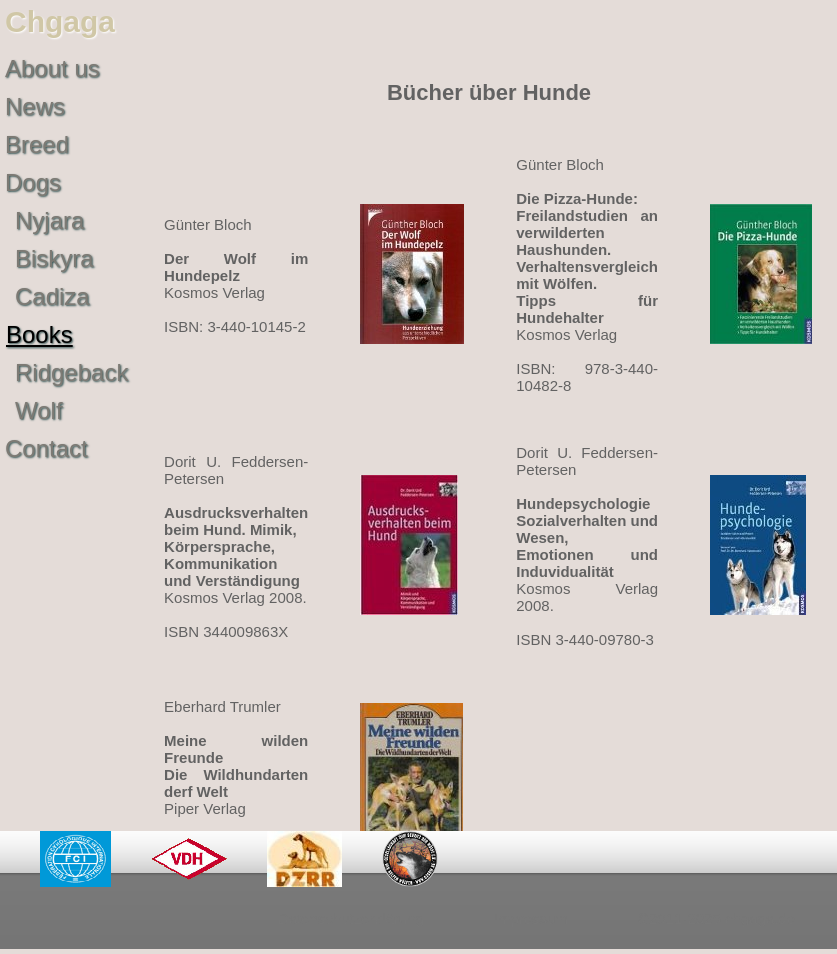 The image size is (837, 954). I want to click on Cadiza, so click(52, 296).